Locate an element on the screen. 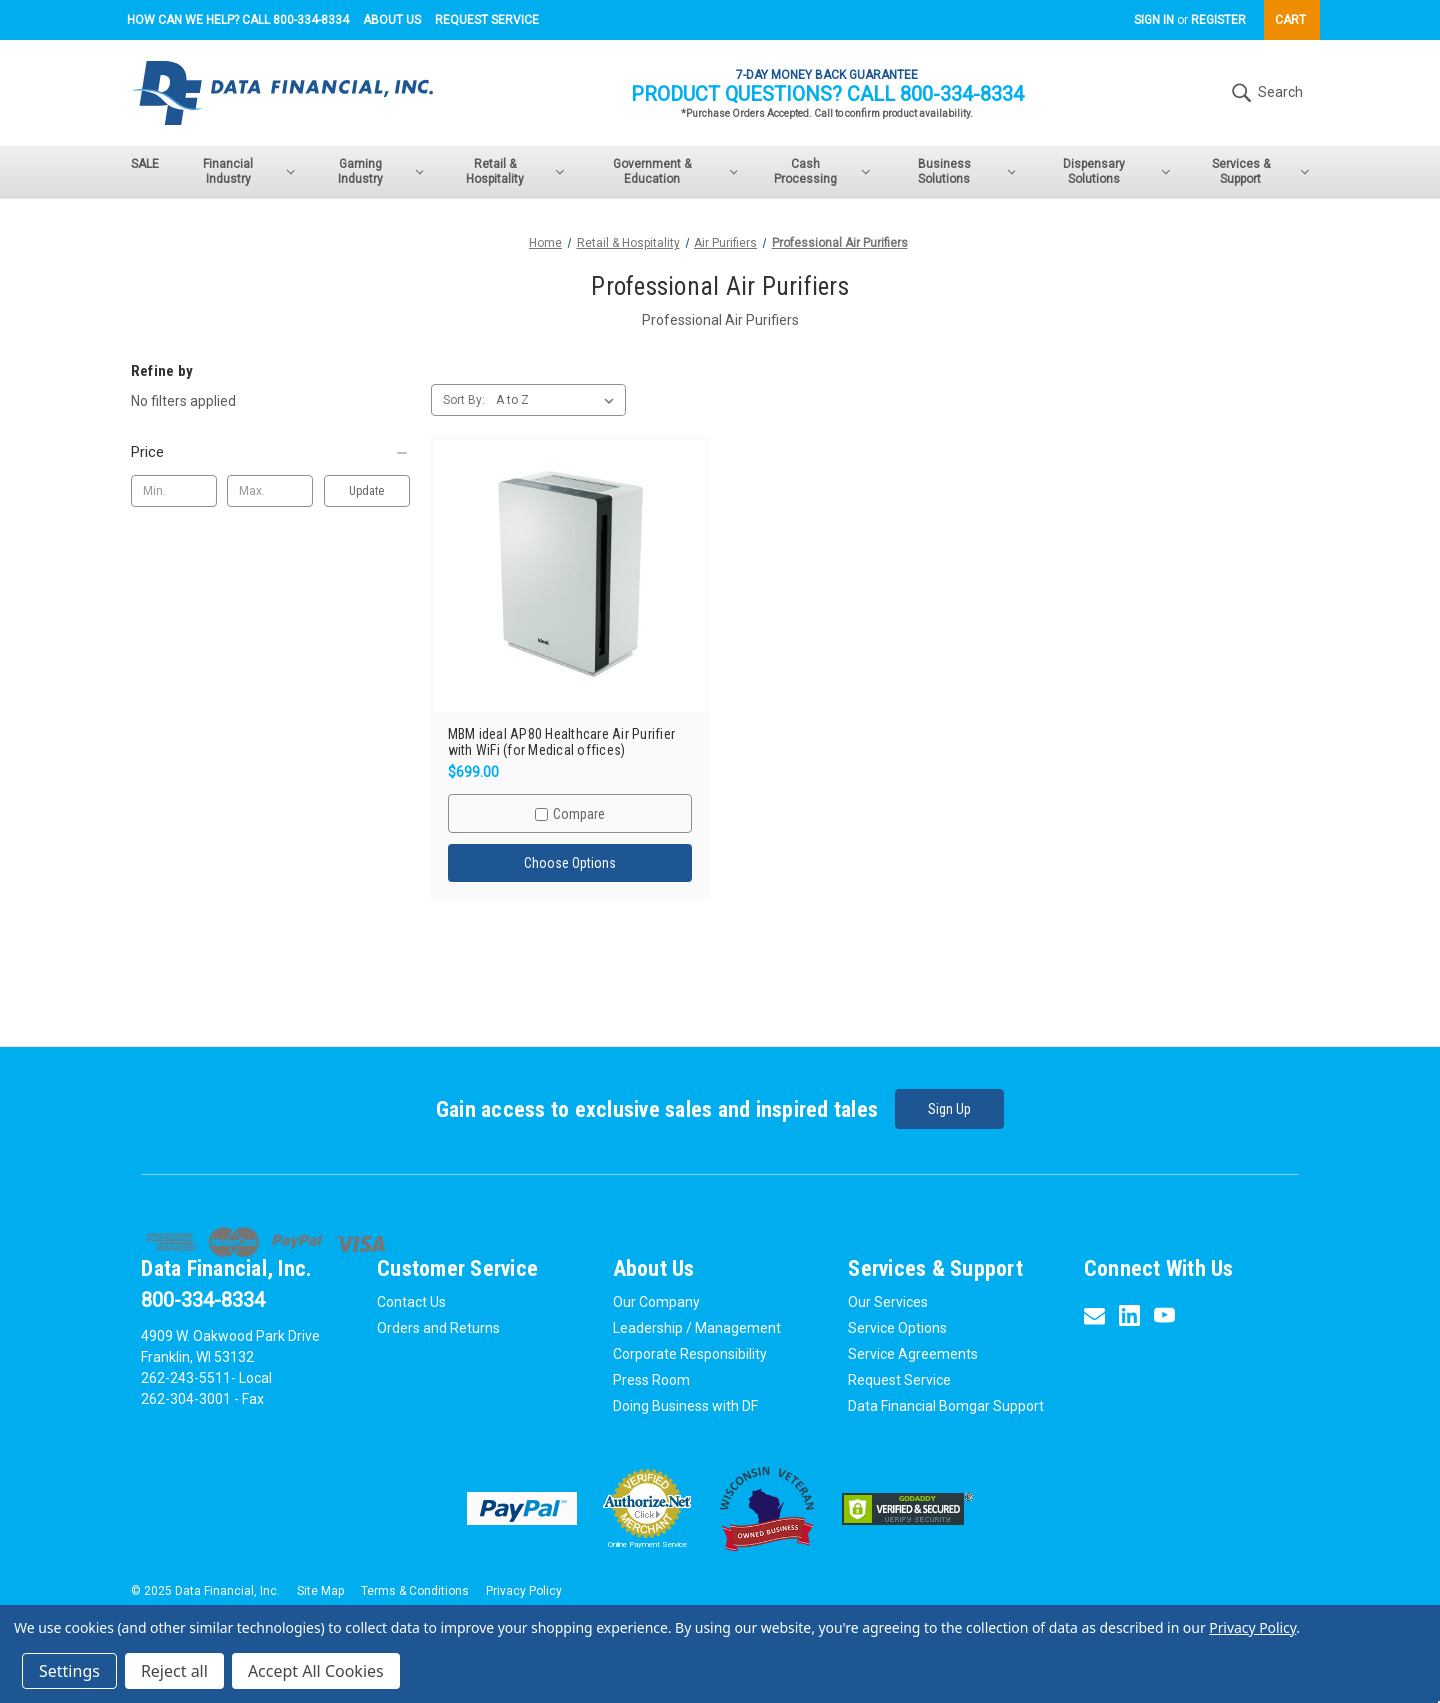 This screenshot has height=1703, width=1440. Gaming Industry is located at coordinates (380, 171).